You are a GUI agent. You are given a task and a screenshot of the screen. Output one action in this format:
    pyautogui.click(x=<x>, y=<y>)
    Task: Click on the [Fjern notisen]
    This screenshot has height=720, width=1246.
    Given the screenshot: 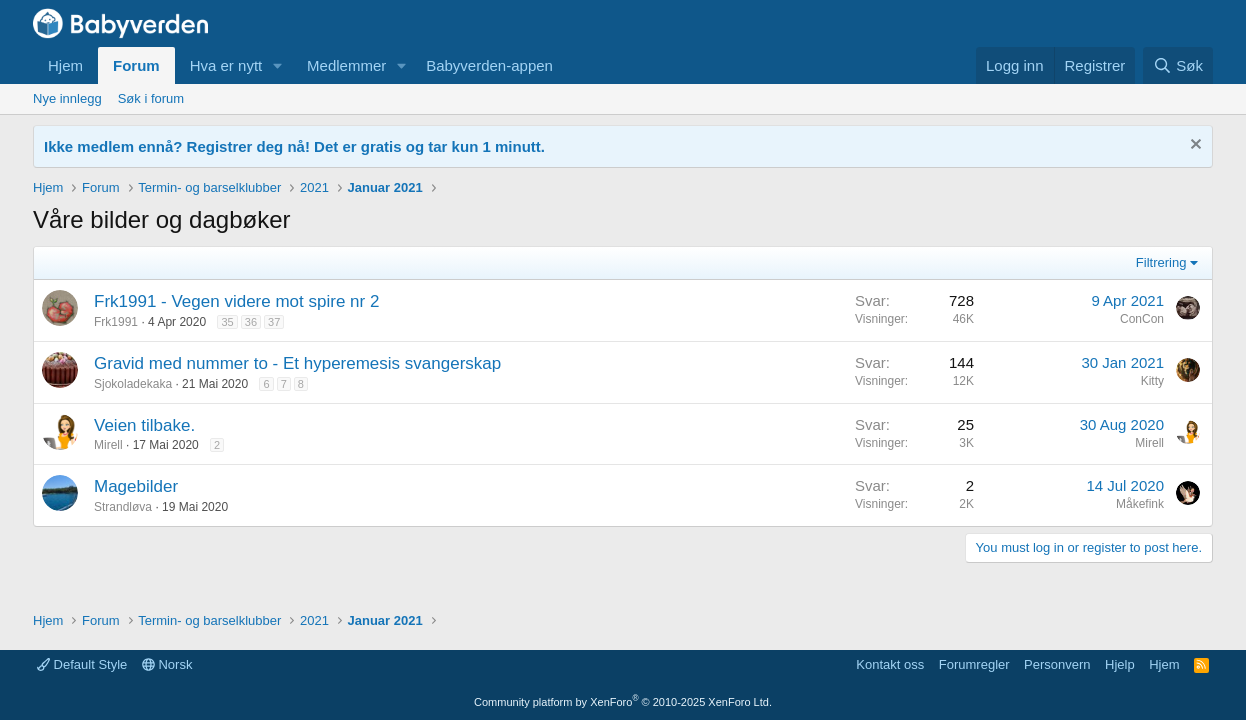 What is the action you would take?
    pyautogui.click(x=1193, y=146)
    